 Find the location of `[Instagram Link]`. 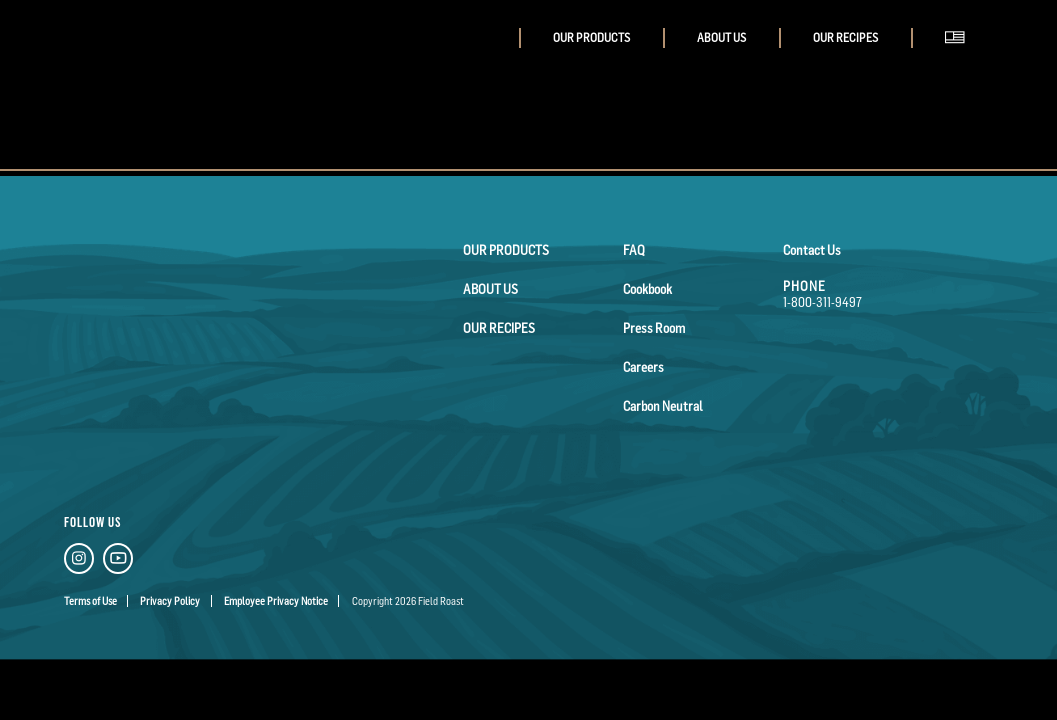

[Instagram Link] is located at coordinates (79, 561).